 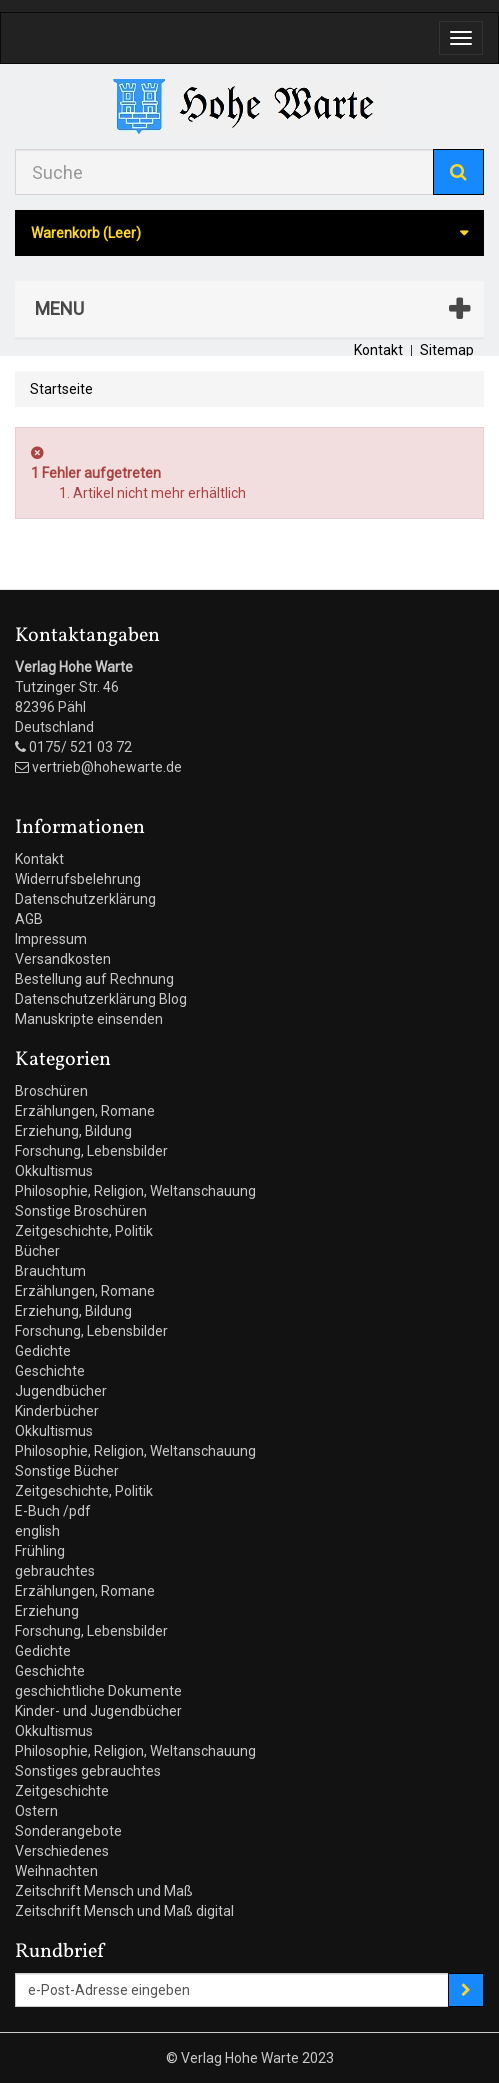 What do you see at coordinates (29, 919) in the screenshot?
I see `AGB` at bounding box center [29, 919].